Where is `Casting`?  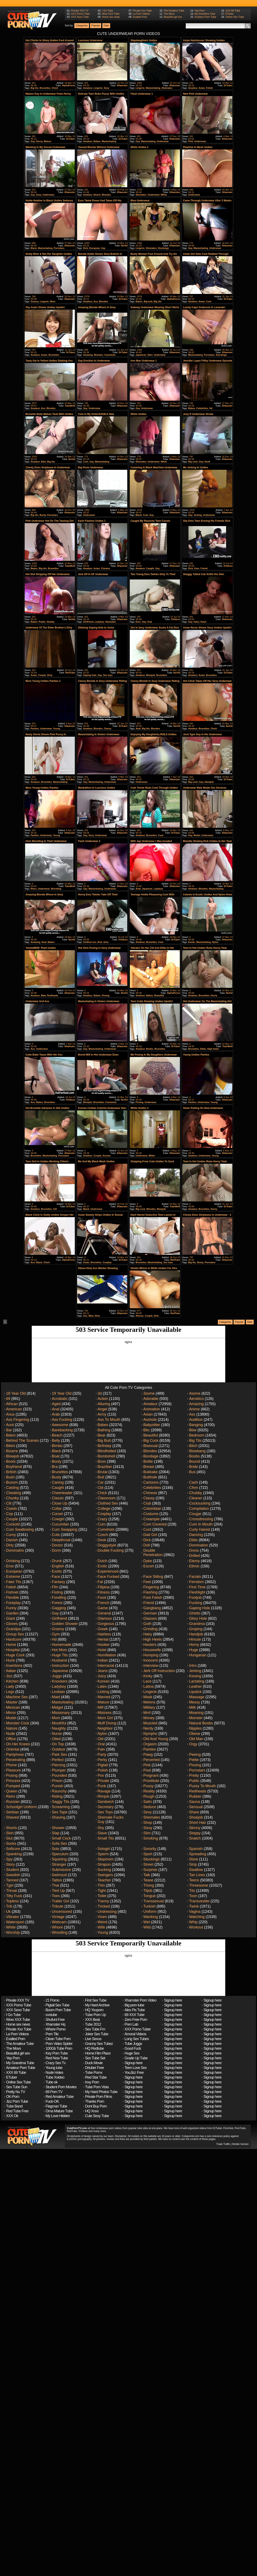 Casting is located at coordinates (12, 1488).